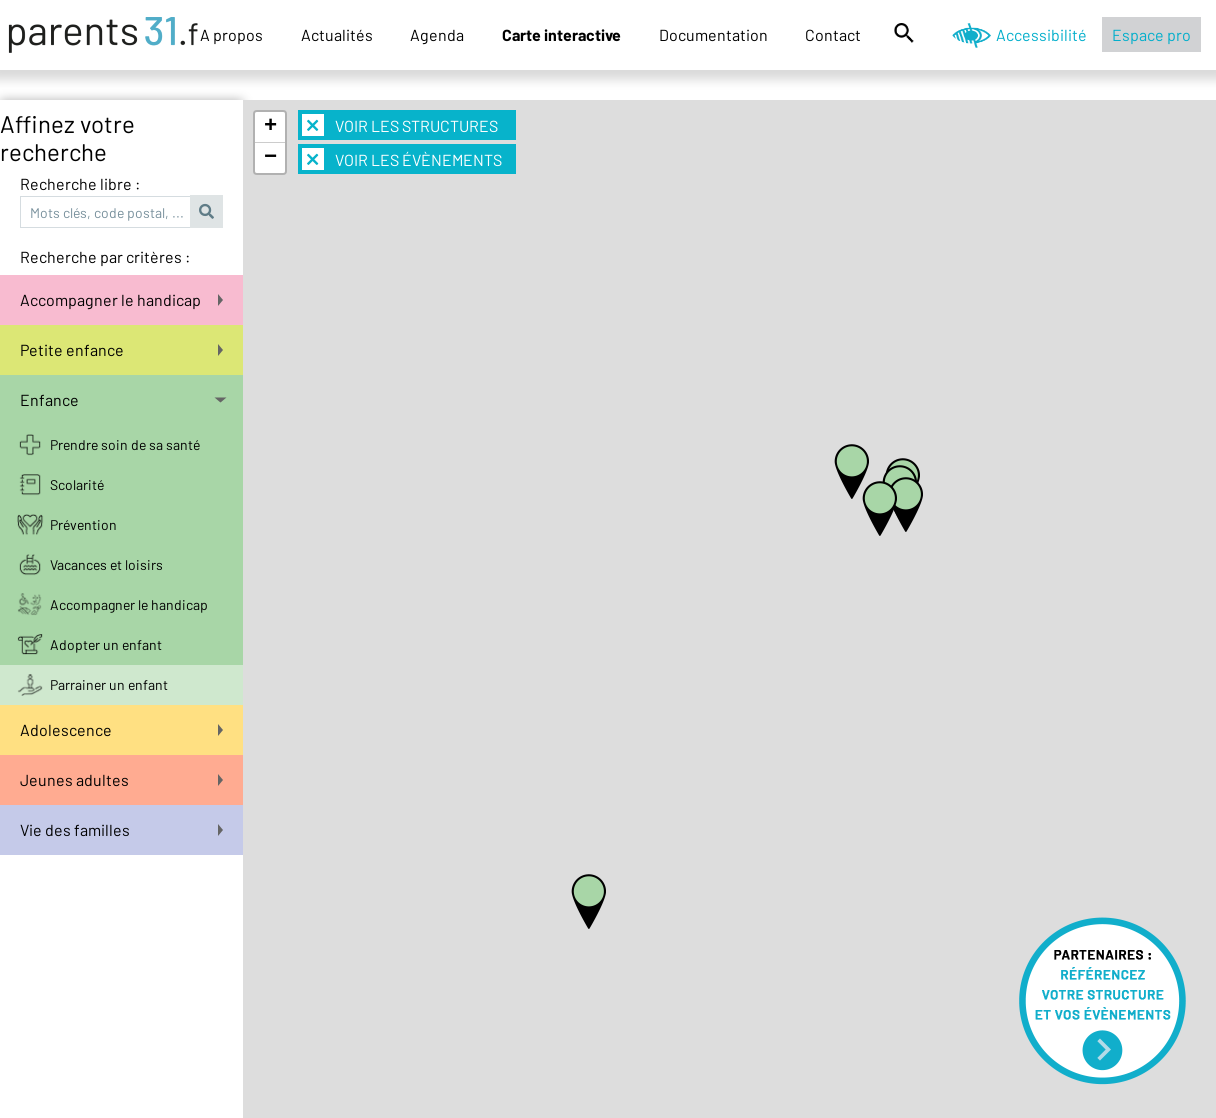  What do you see at coordinates (83, 524) in the screenshot?
I see `Prévention` at bounding box center [83, 524].